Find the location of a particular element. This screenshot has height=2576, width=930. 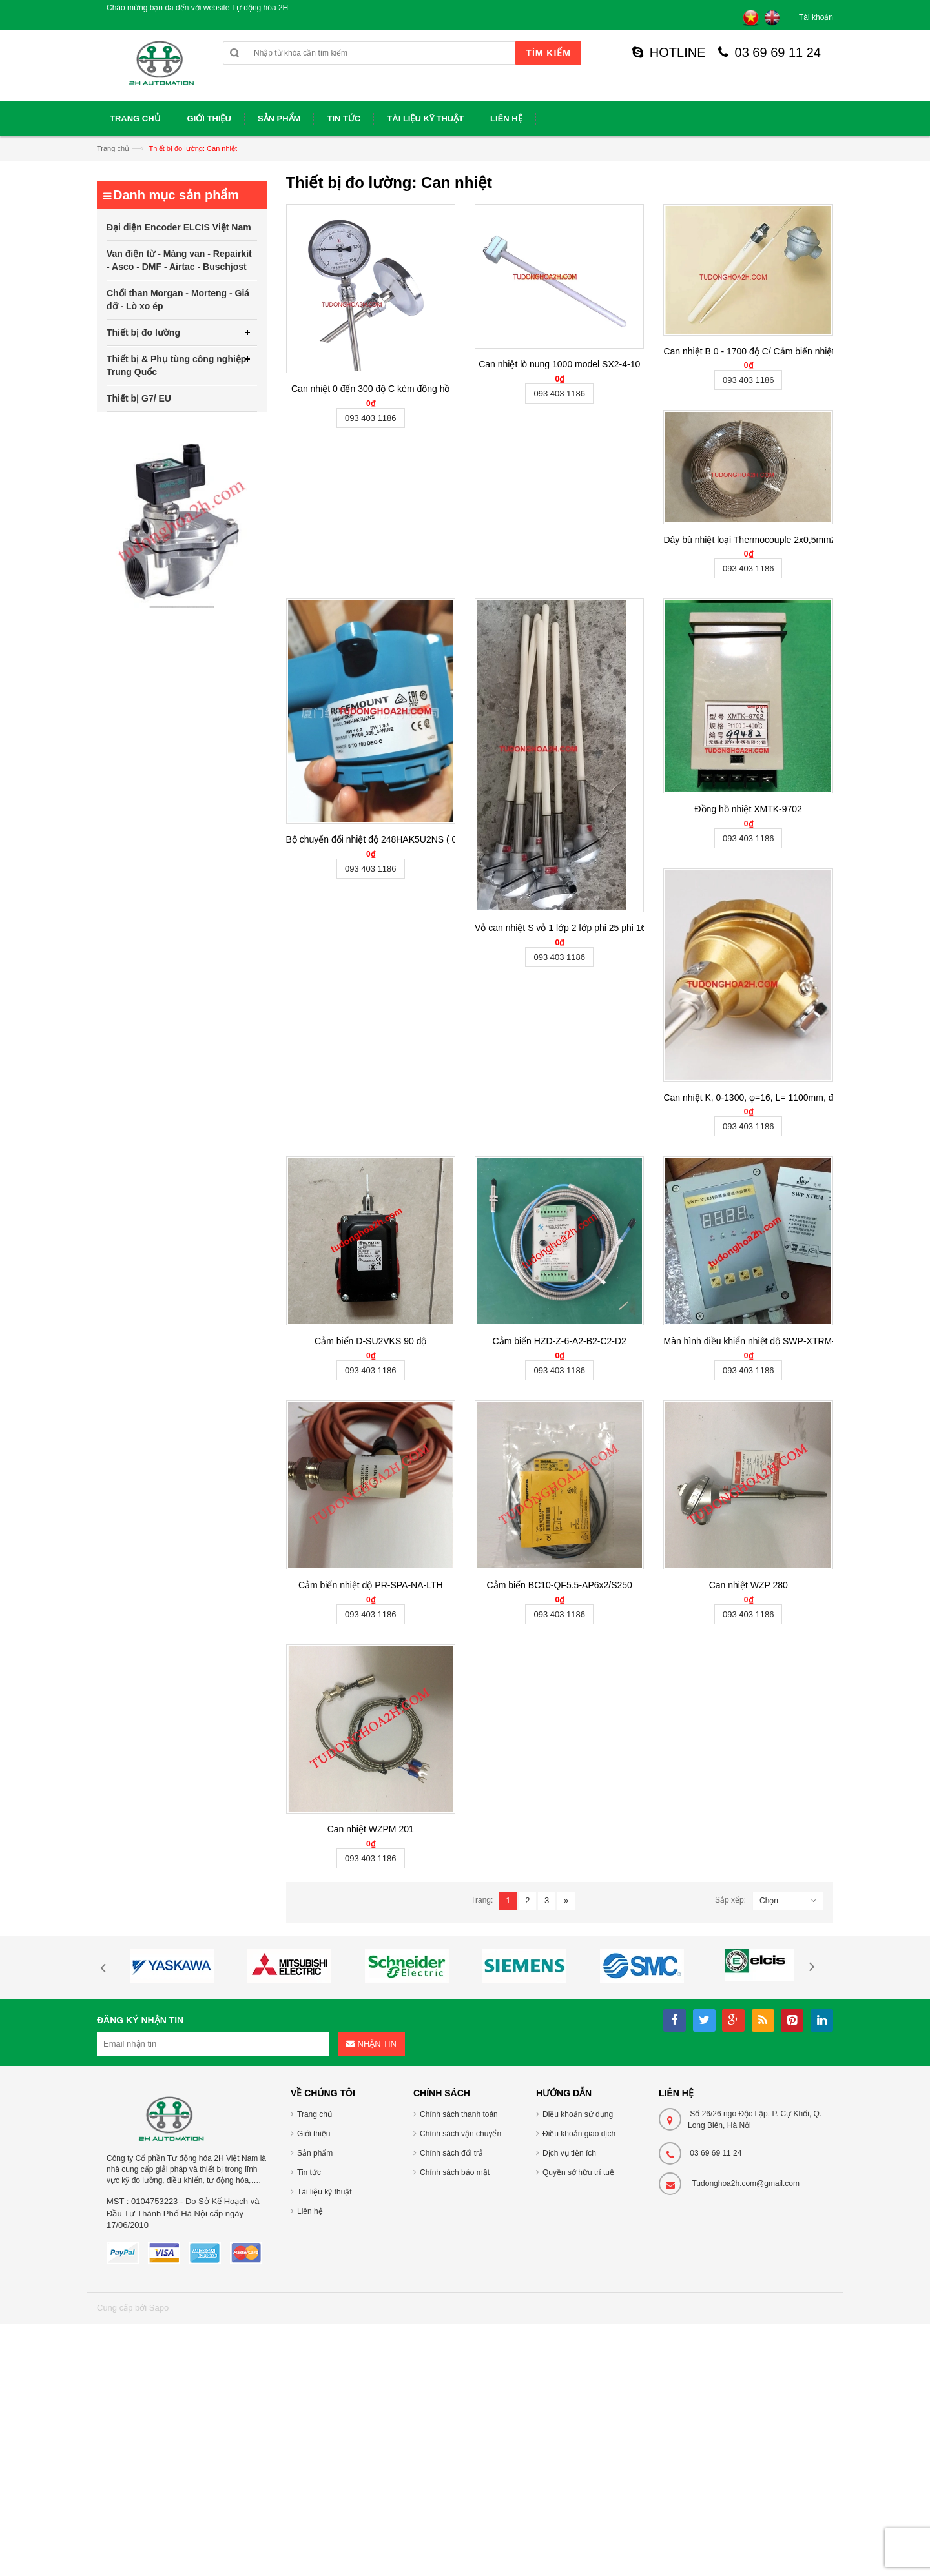

Quyền sở hữu trí tuệ is located at coordinates (578, 2172).